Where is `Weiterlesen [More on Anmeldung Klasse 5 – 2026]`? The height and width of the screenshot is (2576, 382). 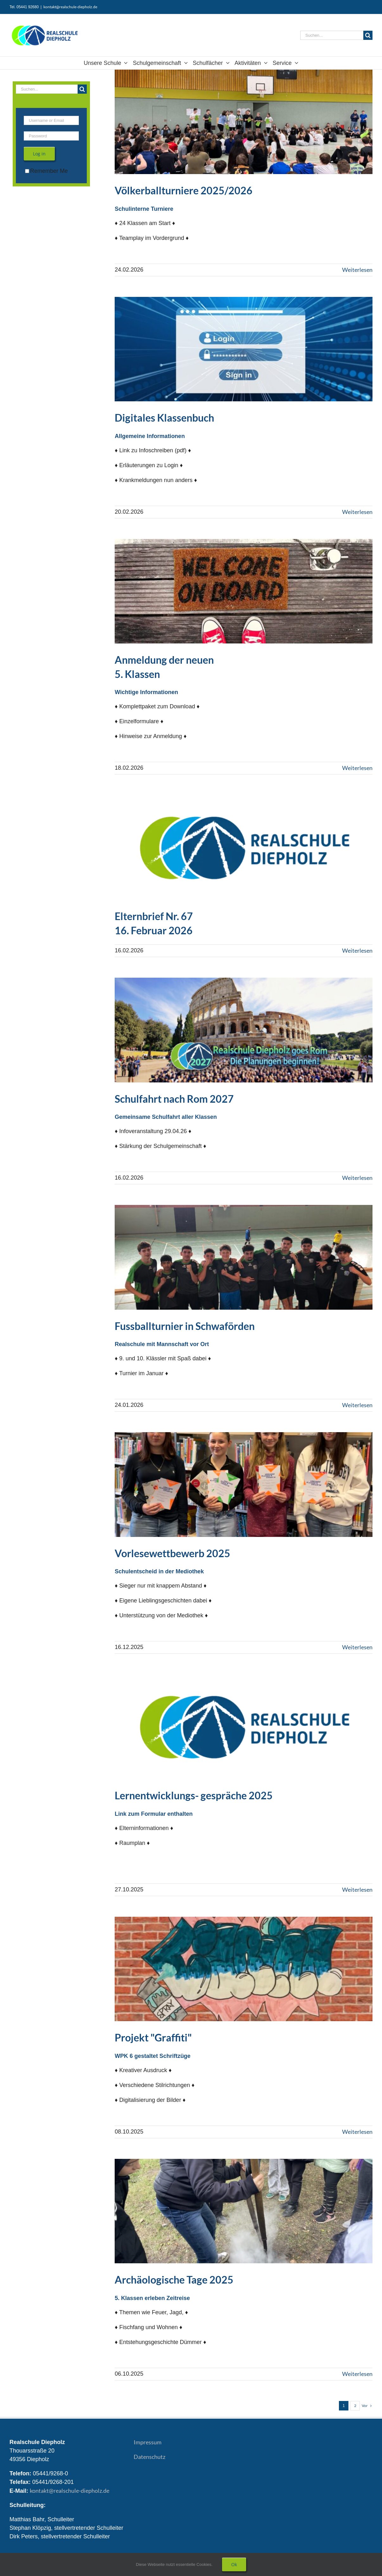
Weiterlesen [More on Anmeldung Klasse 5 – 2026] is located at coordinates (357, 767).